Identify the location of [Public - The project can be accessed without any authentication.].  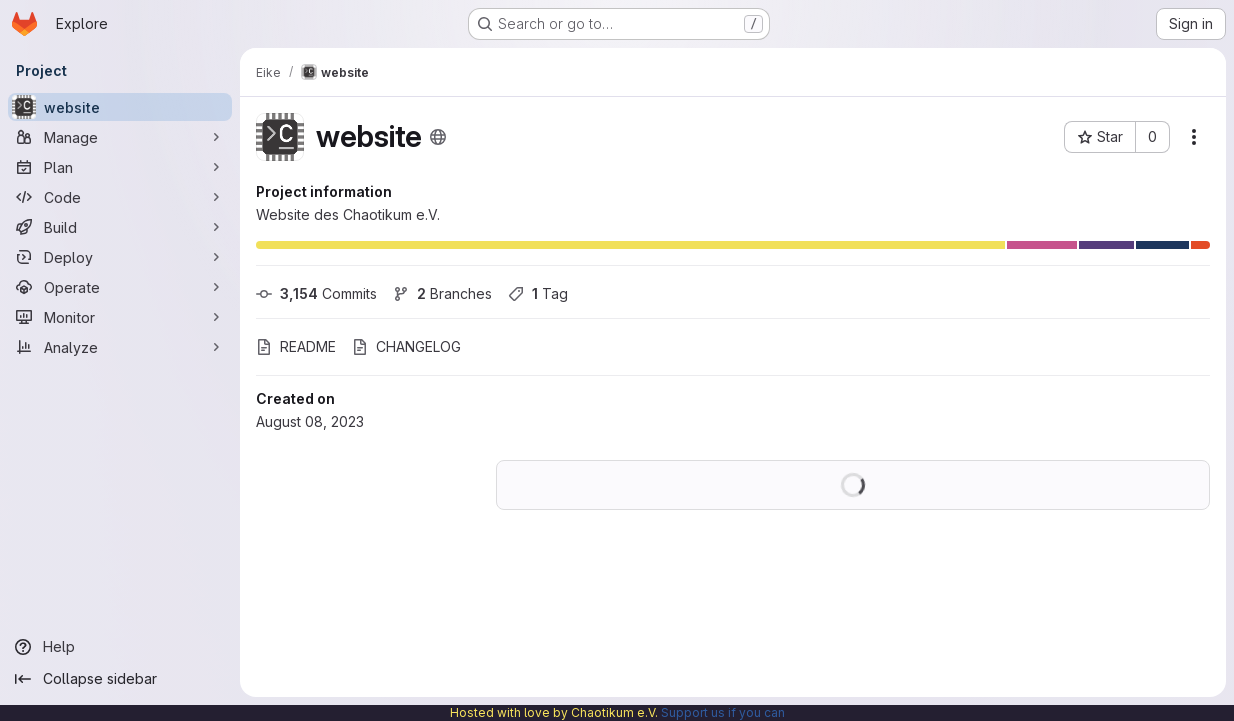
(438, 137).